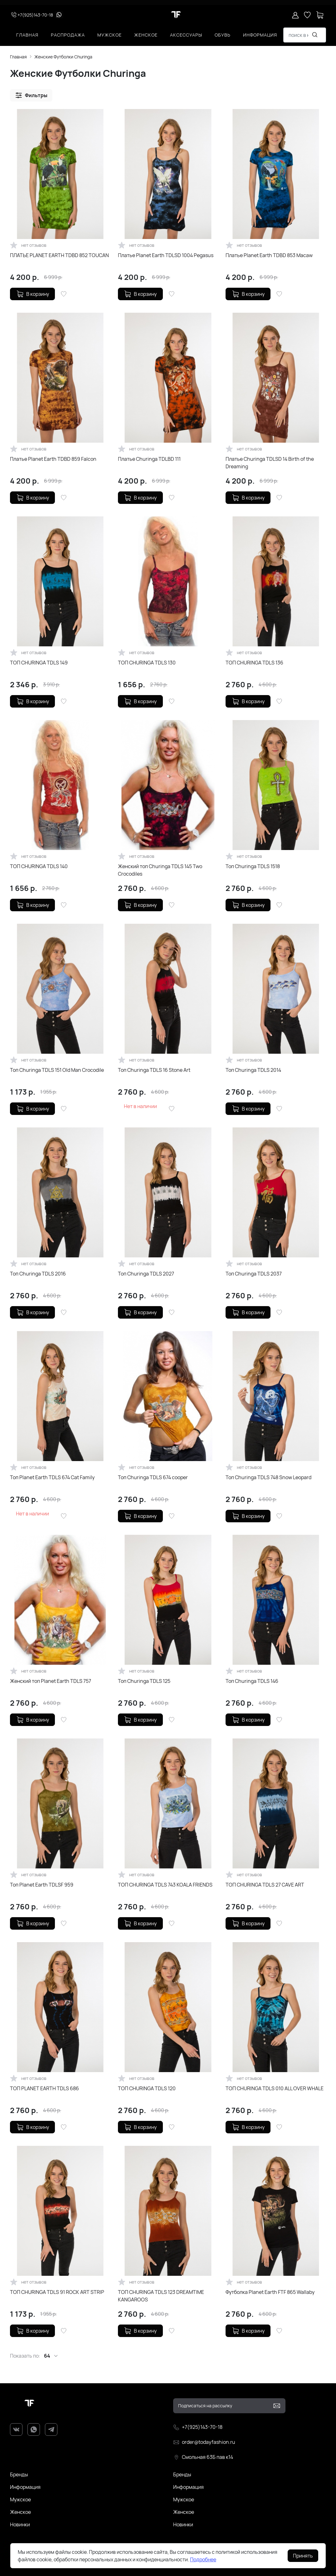 This screenshot has width=336, height=2576. What do you see at coordinates (146, 1273) in the screenshot?
I see `Топ Churinga TDLS 2027` at bounding box center [146, 1273].